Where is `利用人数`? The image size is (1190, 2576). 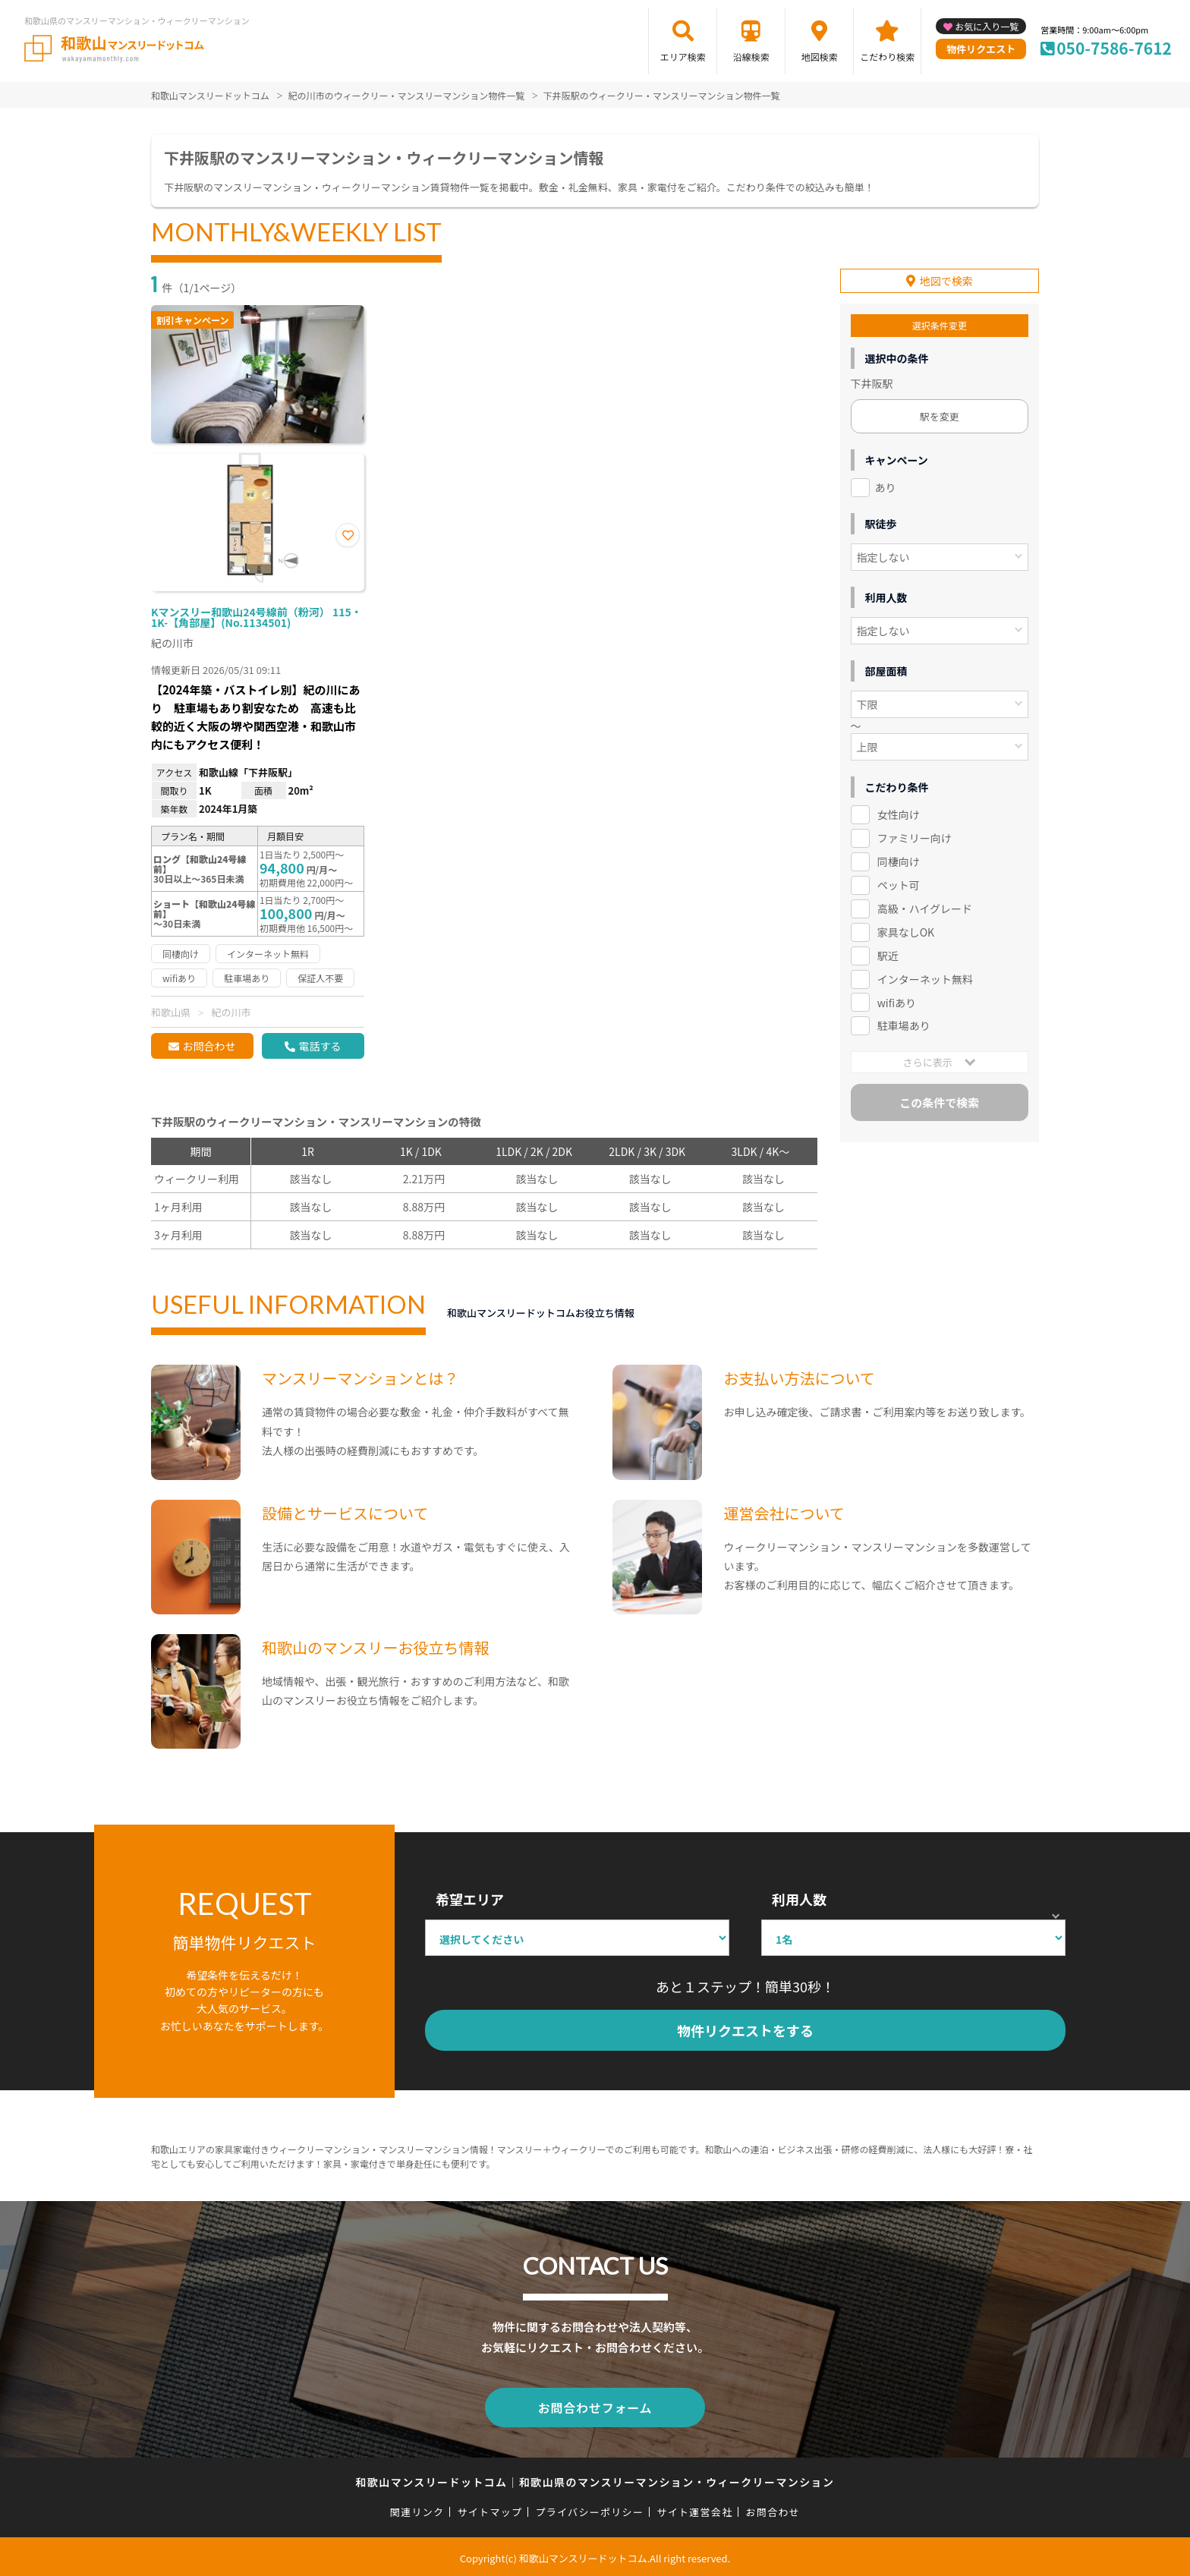 利用人数 is located at coordinates (799, 1899).